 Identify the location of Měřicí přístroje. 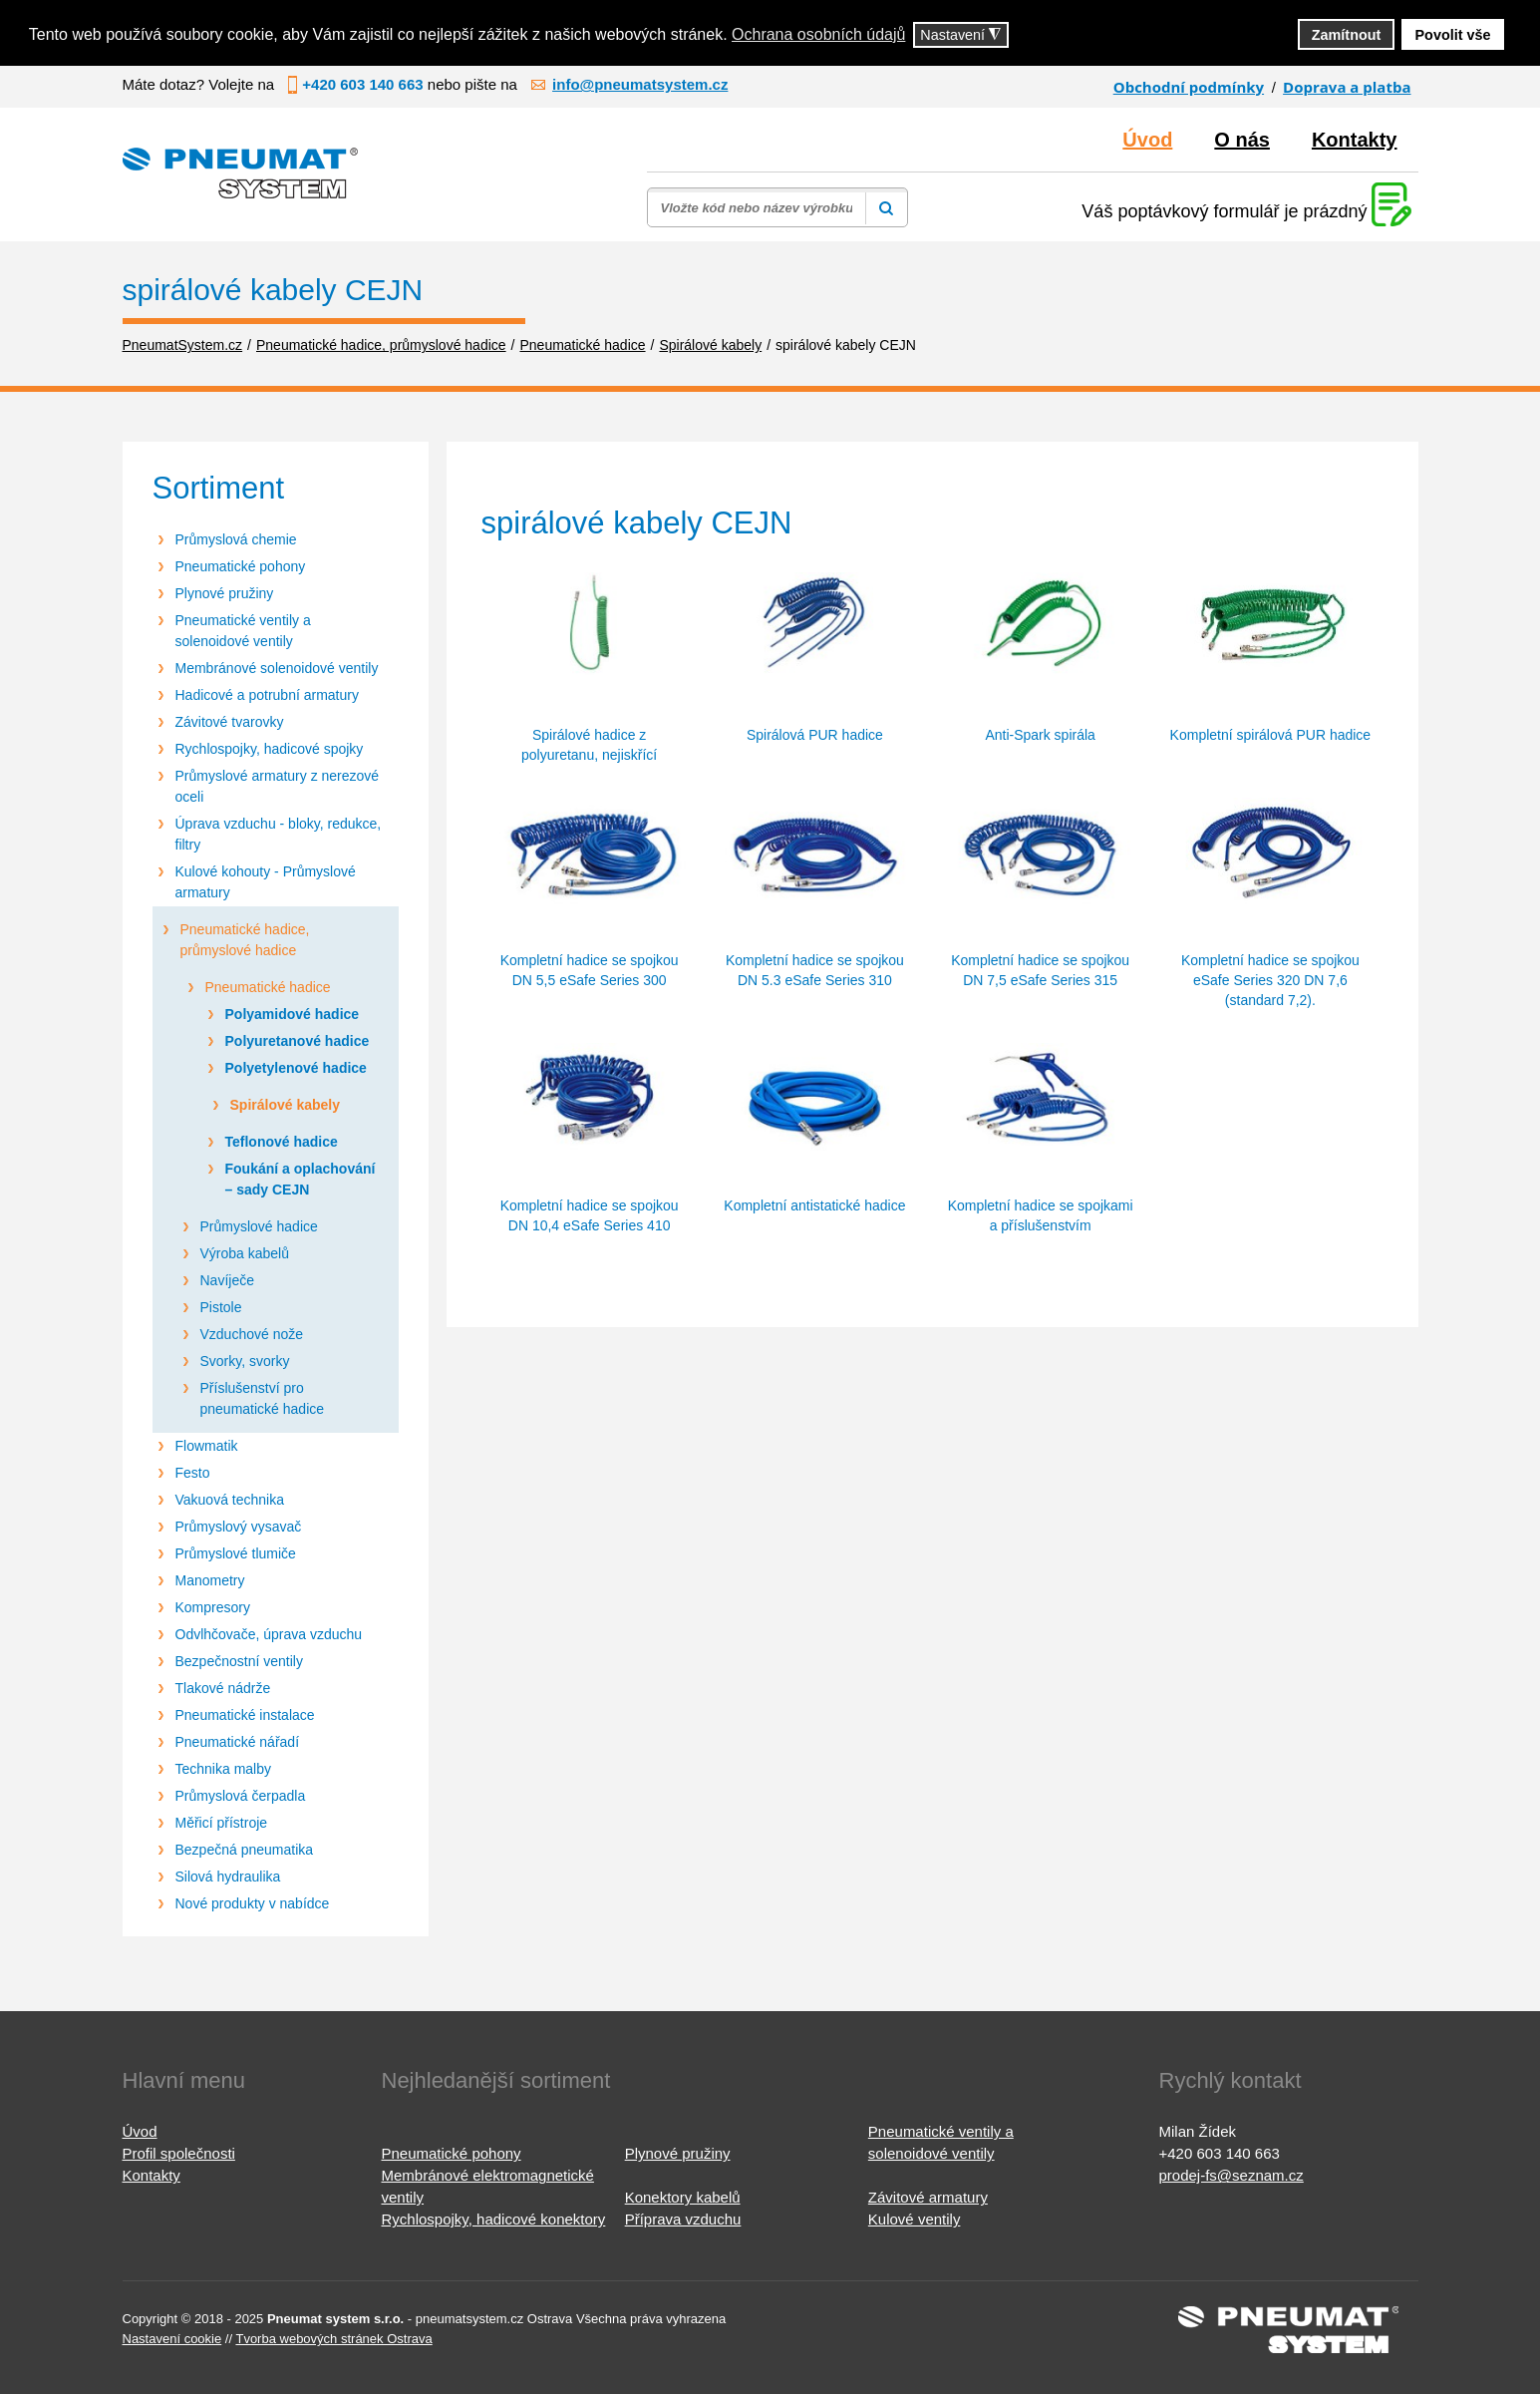
(221, 1823).